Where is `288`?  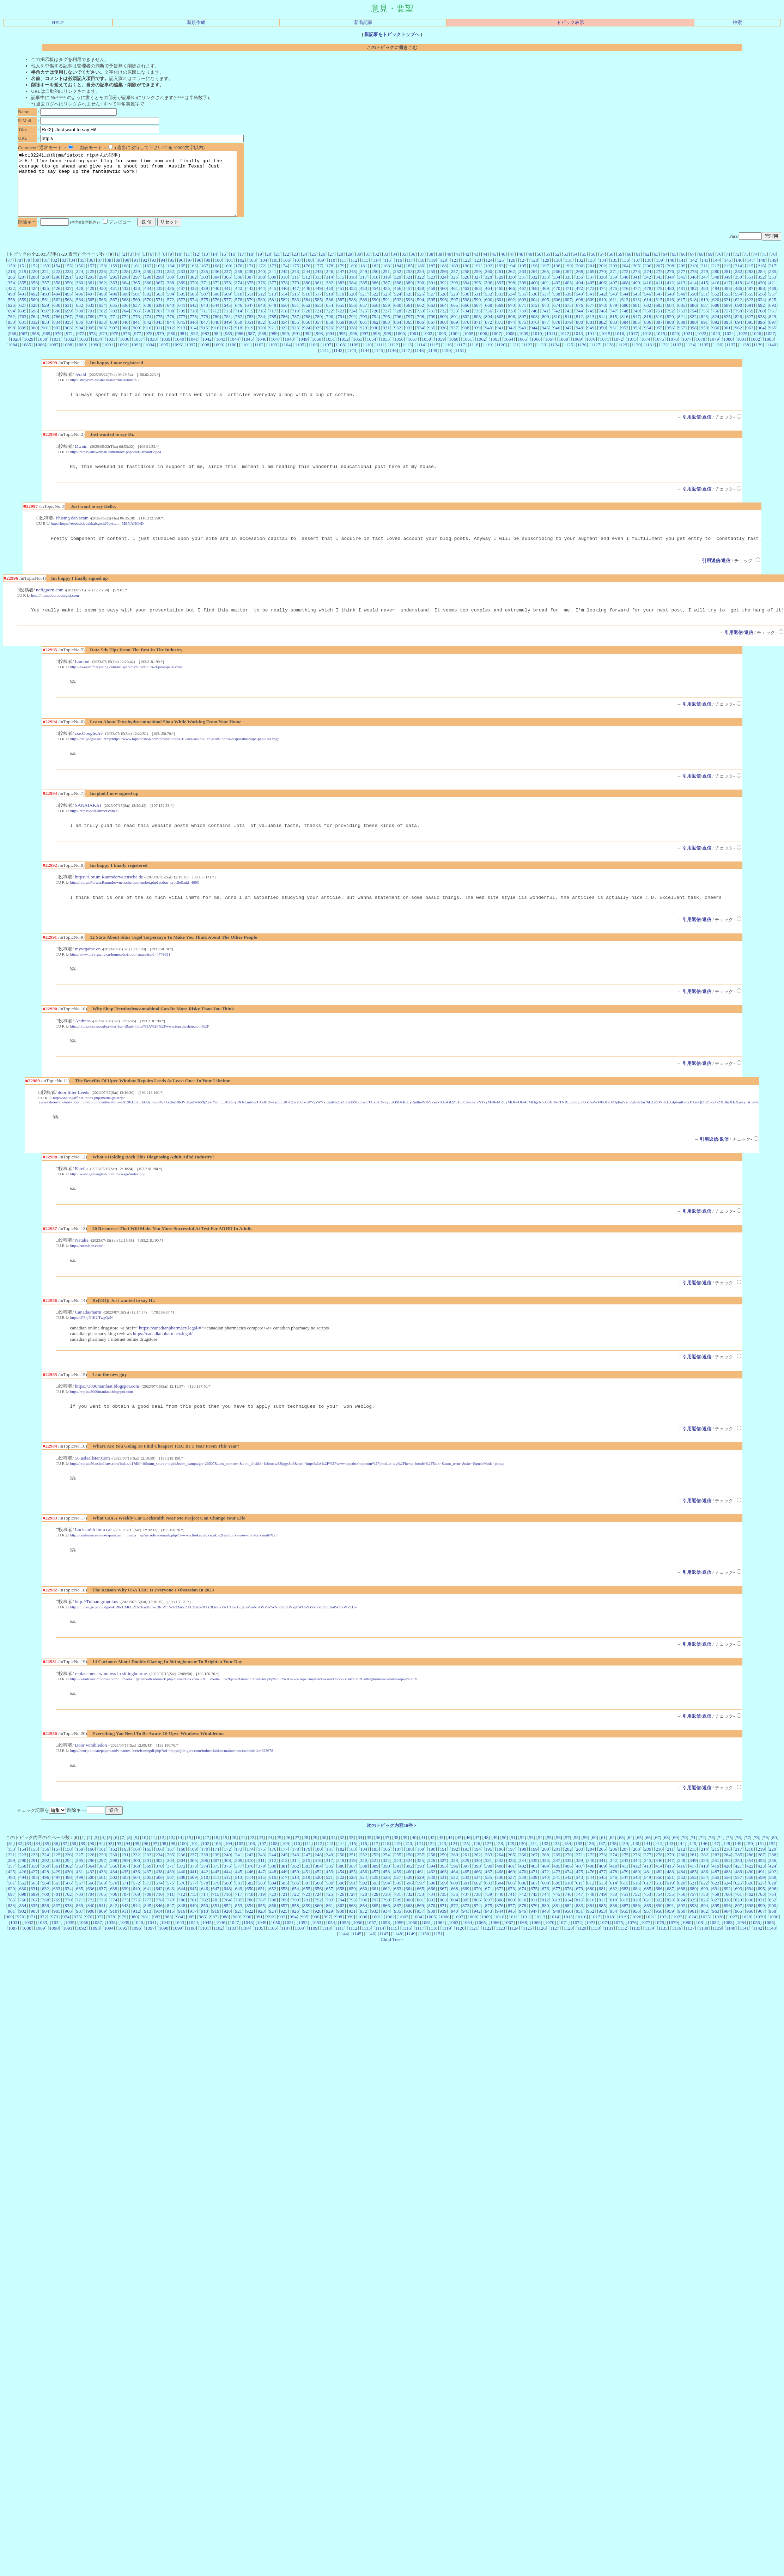
288 is located at coordinates (34, 289).